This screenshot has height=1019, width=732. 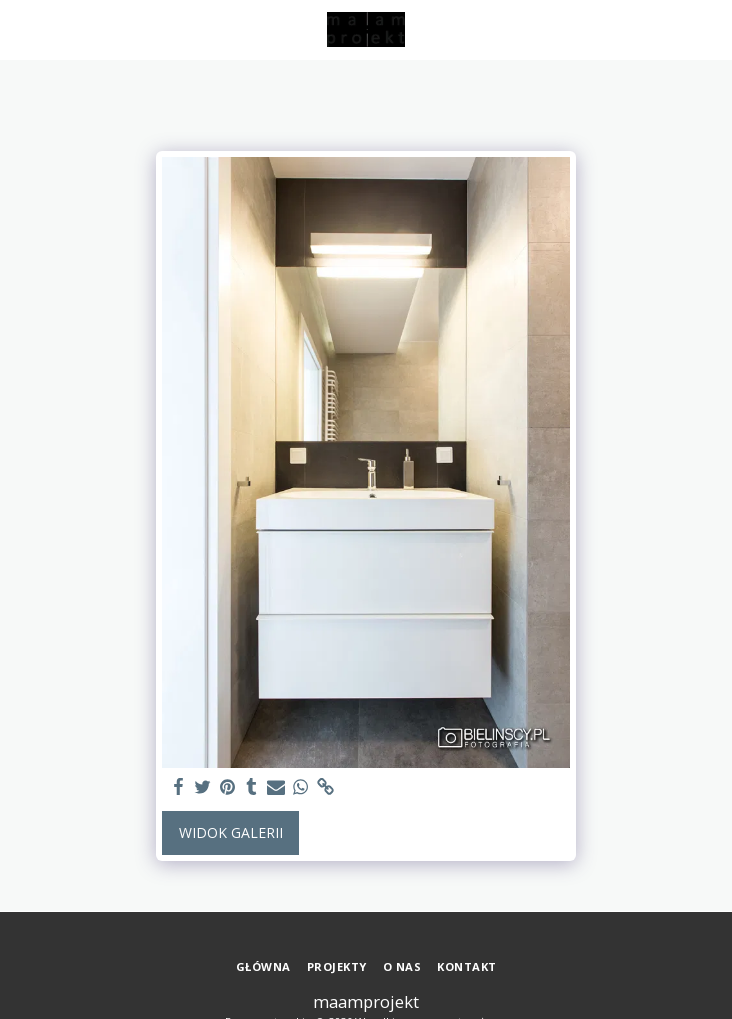 I want to click on [button], so click(x=22, y=28).